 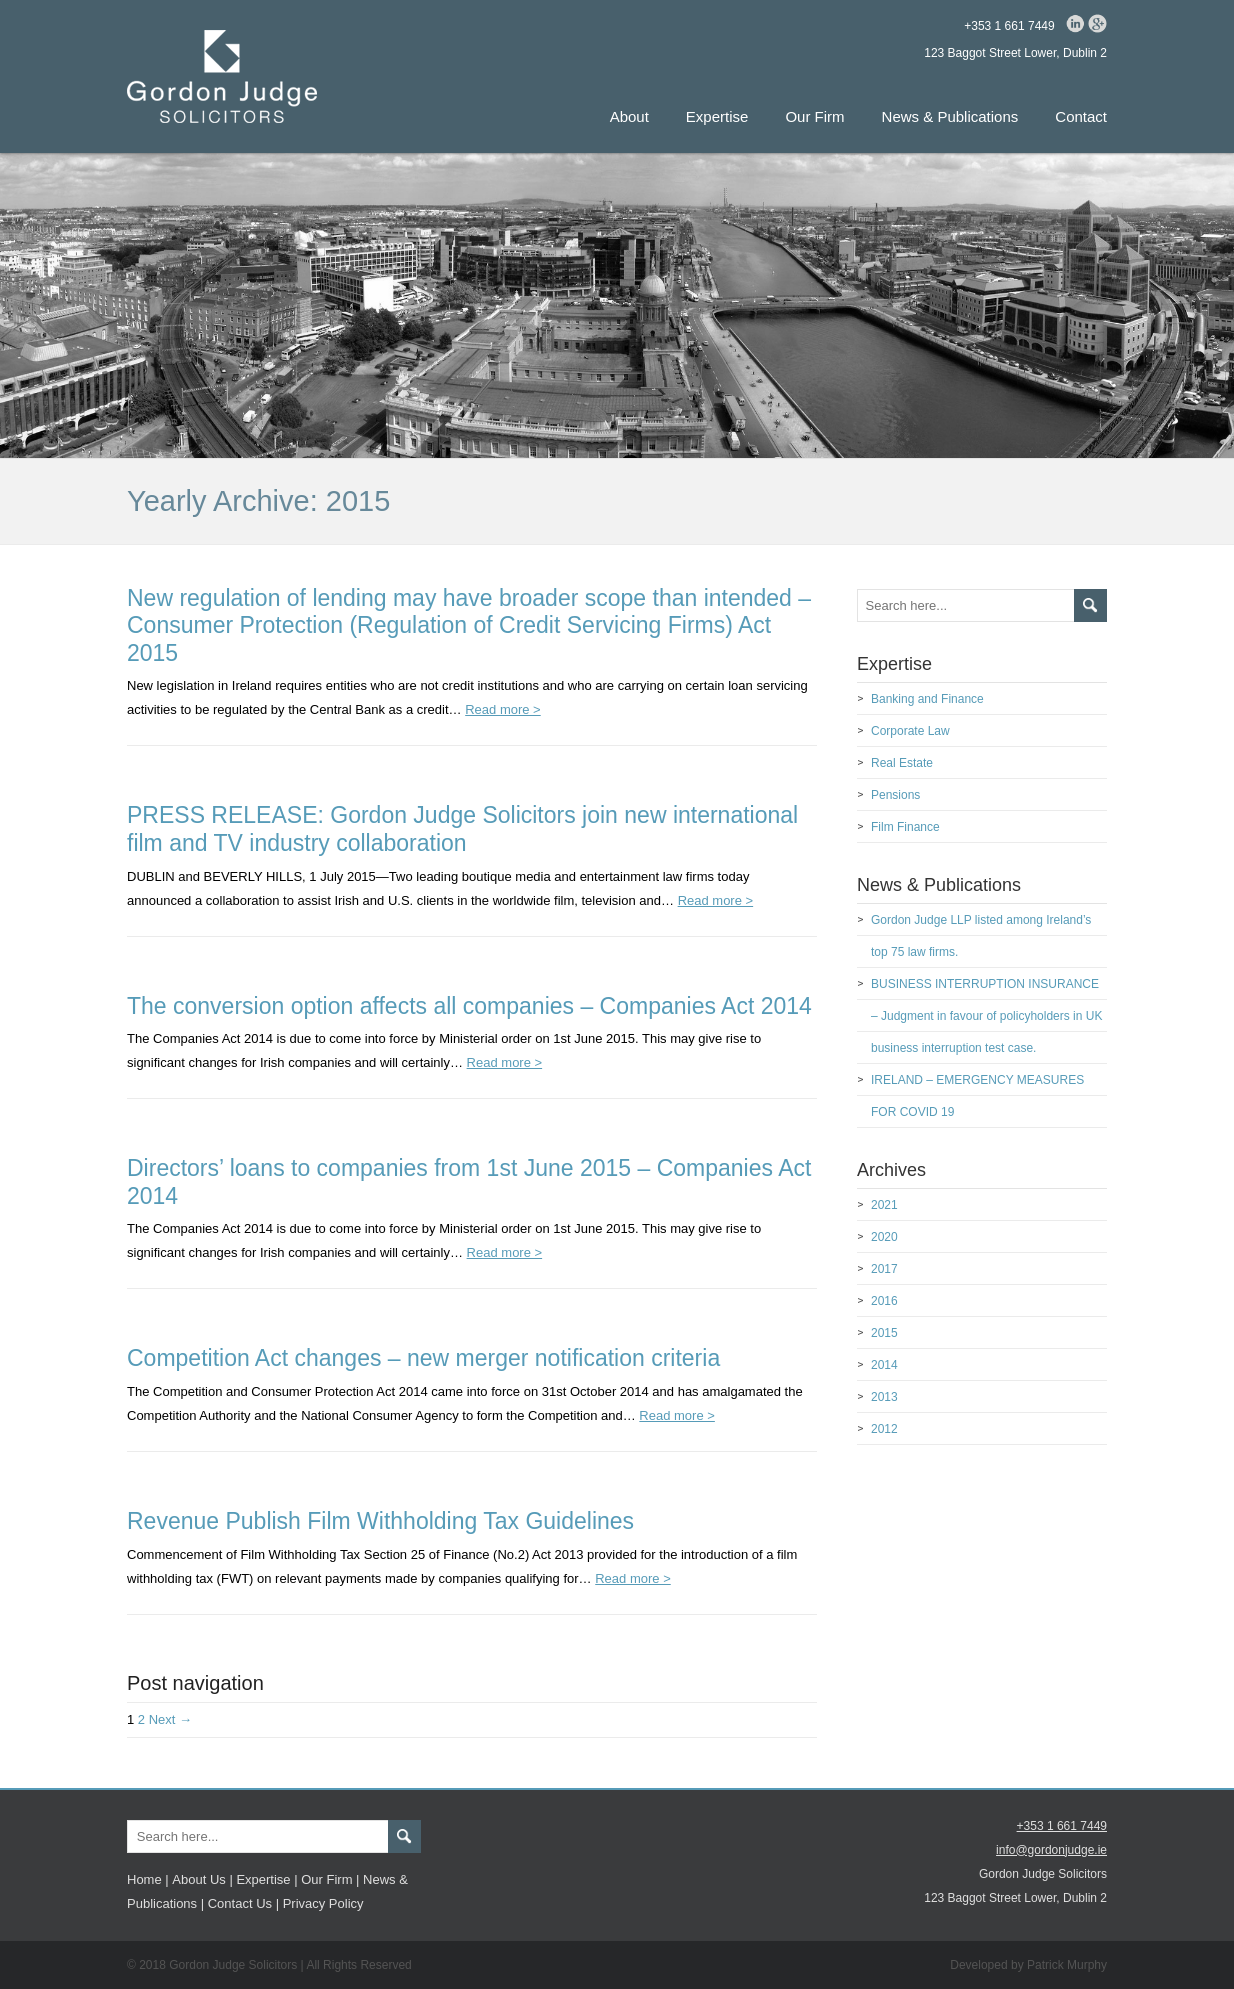 What do you see at coordinates (717, 116) in the screenshot?
I see `Expertise` at bounding box center [717, 116].